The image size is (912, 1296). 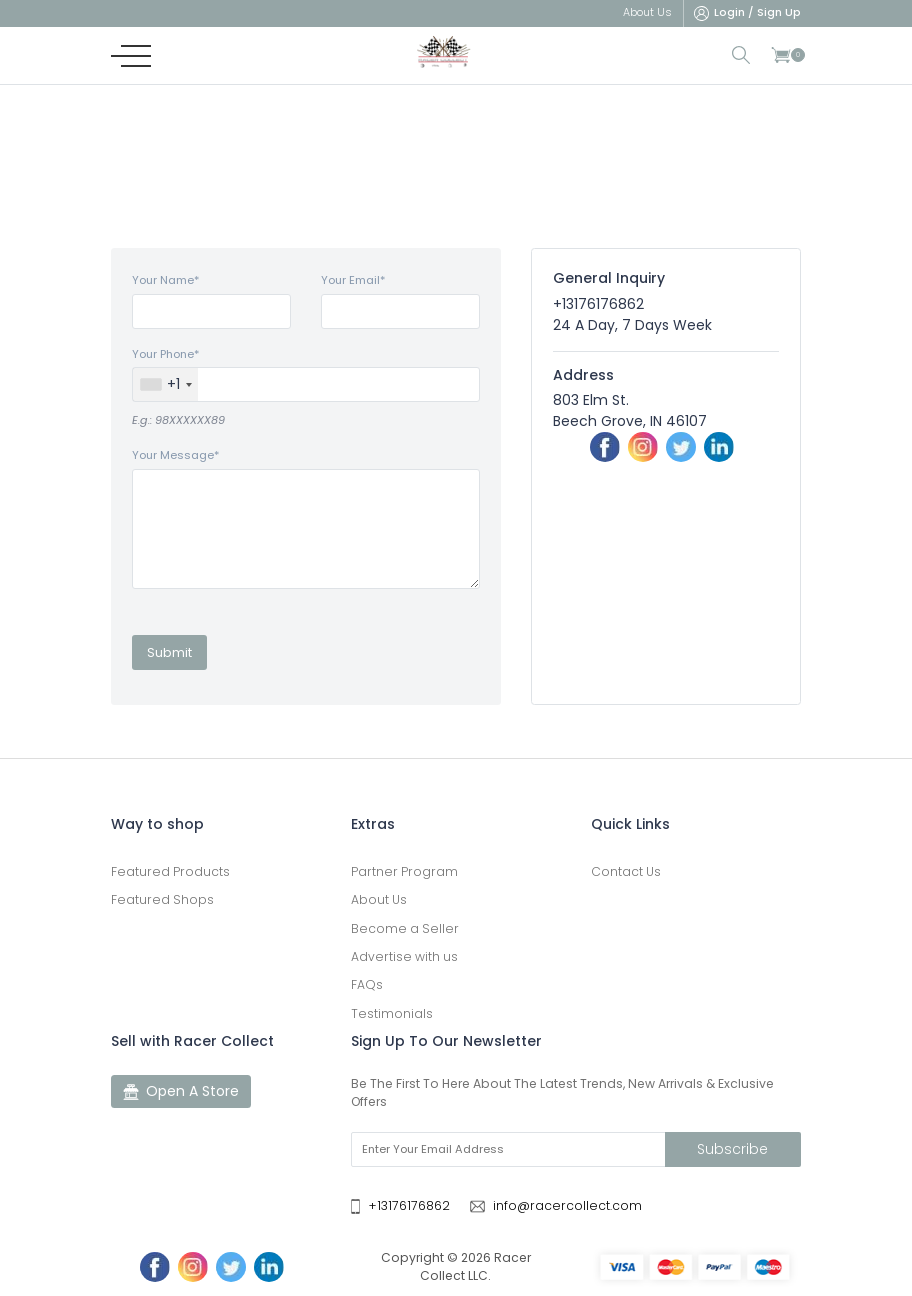 I want to click on Partner Program, so click(x=404, y=871).